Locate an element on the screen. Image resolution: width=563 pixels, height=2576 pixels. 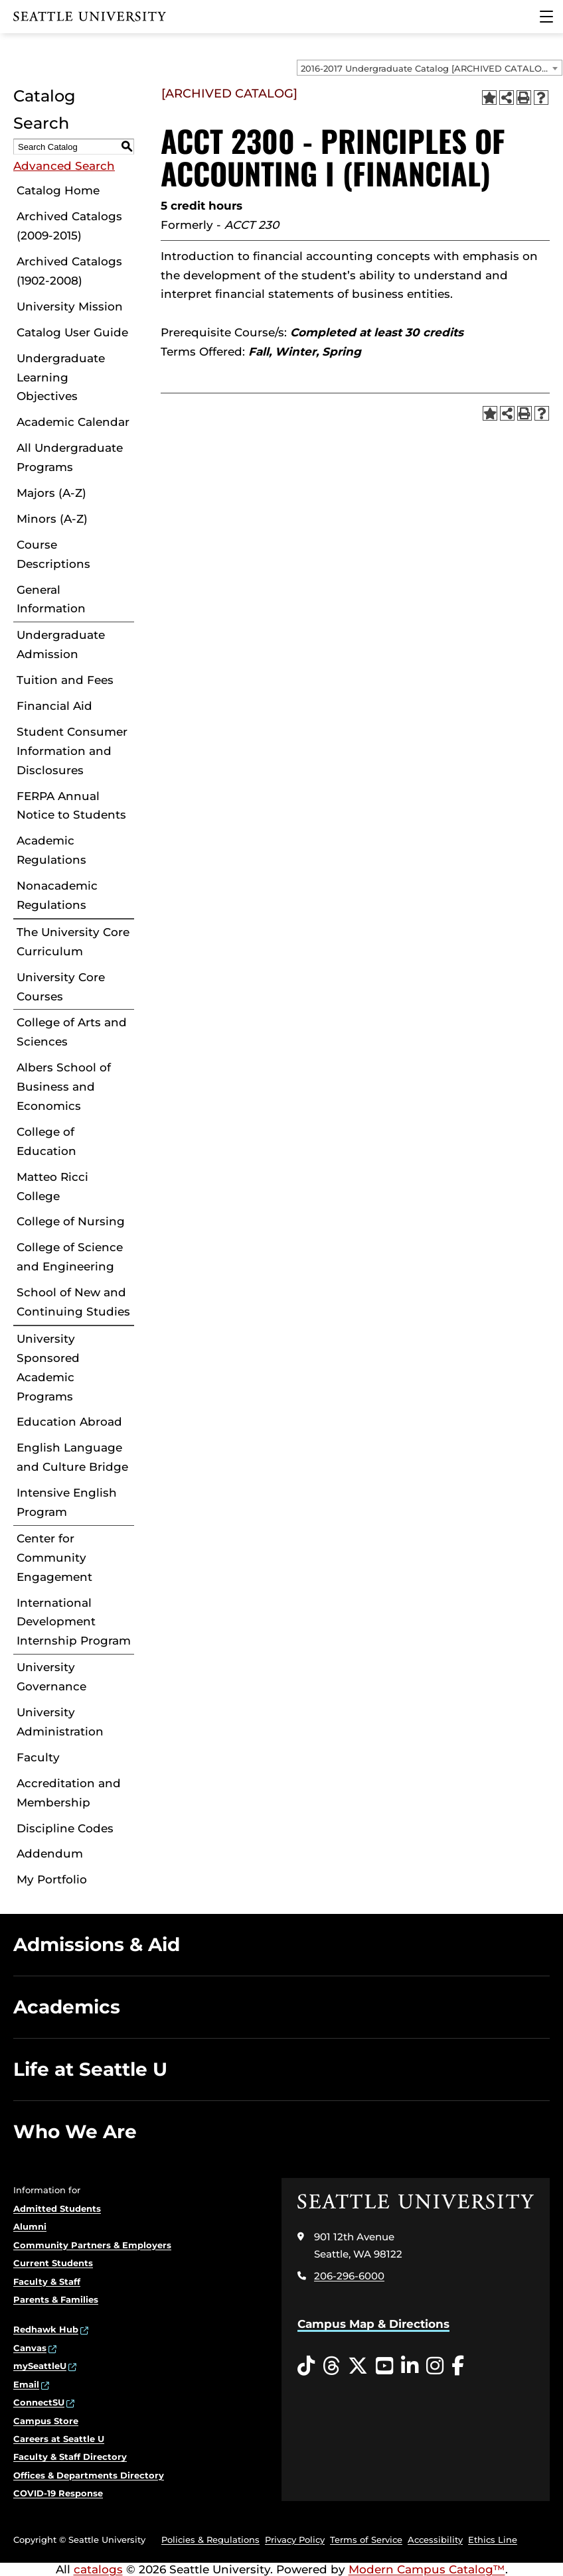
2016-2017 Undergraduate Catalog [ARCHIVED CATALOG] [textbox] is located at coordinates (426, 68).